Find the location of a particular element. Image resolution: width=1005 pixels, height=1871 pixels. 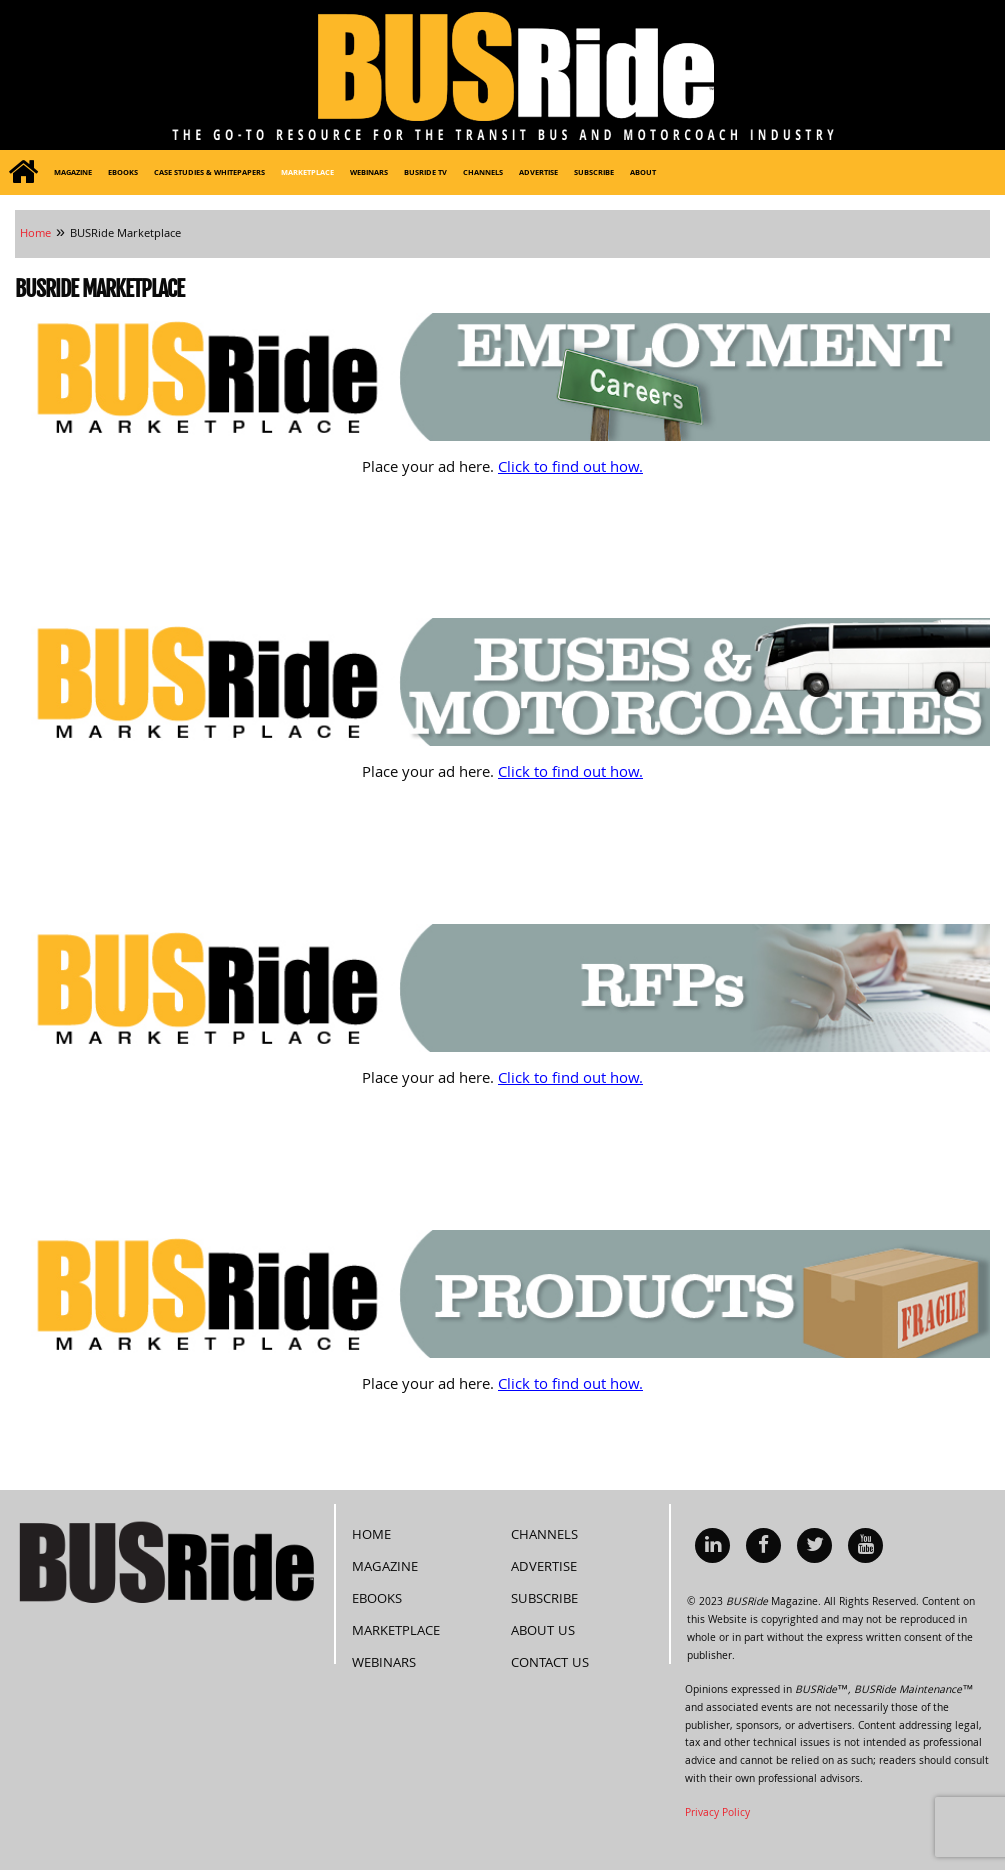

Subscribe is located at coordinates (594, 173).